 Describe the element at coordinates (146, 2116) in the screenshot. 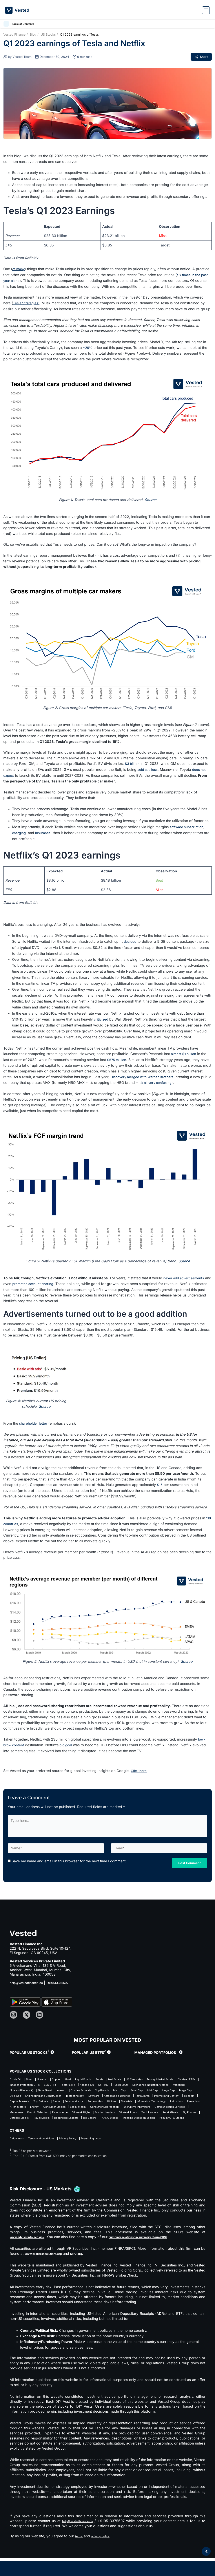

I see `Consumer Staples` at that location.